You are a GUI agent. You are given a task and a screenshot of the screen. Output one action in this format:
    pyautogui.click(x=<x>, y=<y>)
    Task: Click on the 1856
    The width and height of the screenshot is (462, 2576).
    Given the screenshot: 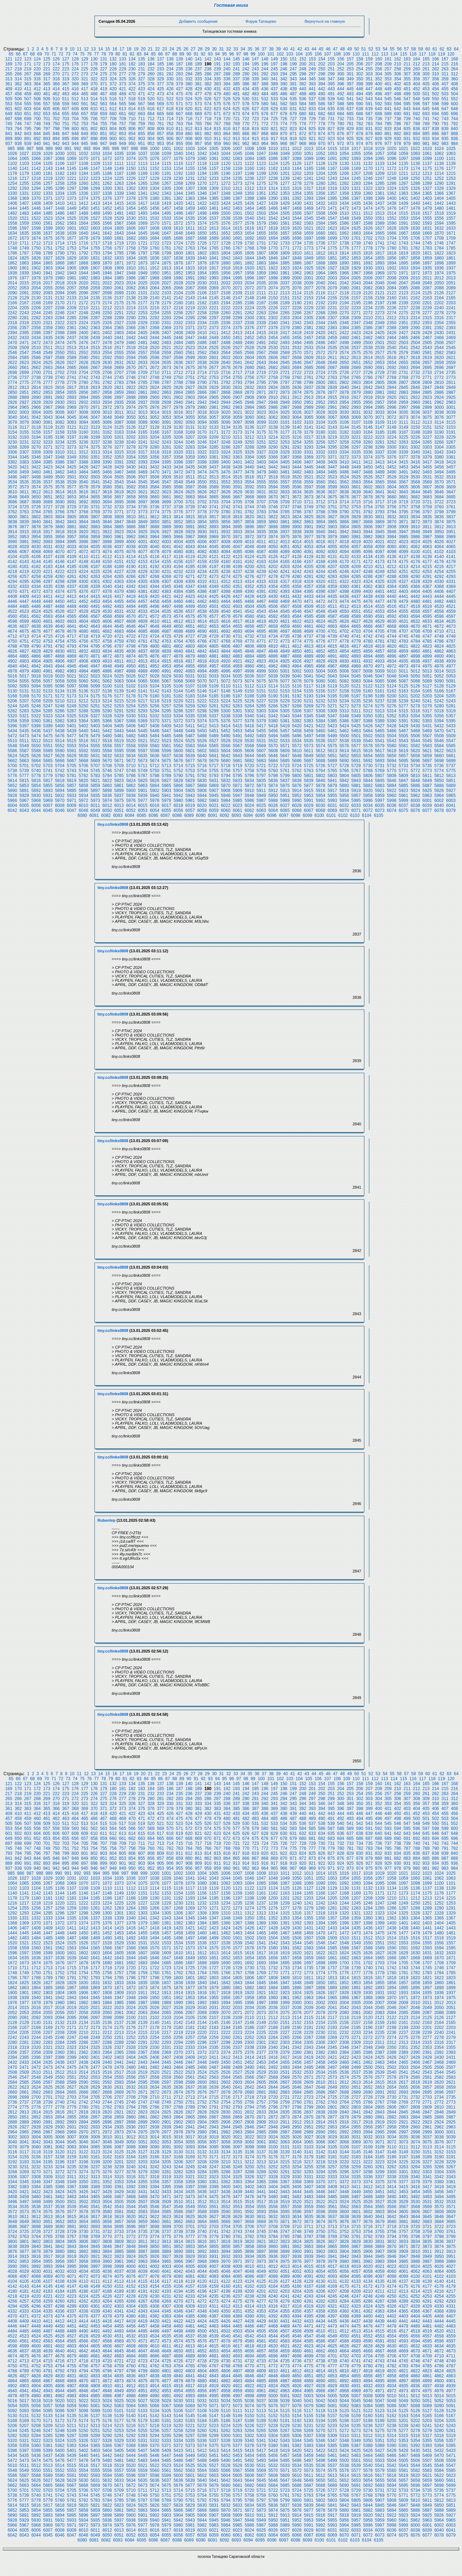 What is the action you would take?
    pyautogui.click(x=391, y=258)
    